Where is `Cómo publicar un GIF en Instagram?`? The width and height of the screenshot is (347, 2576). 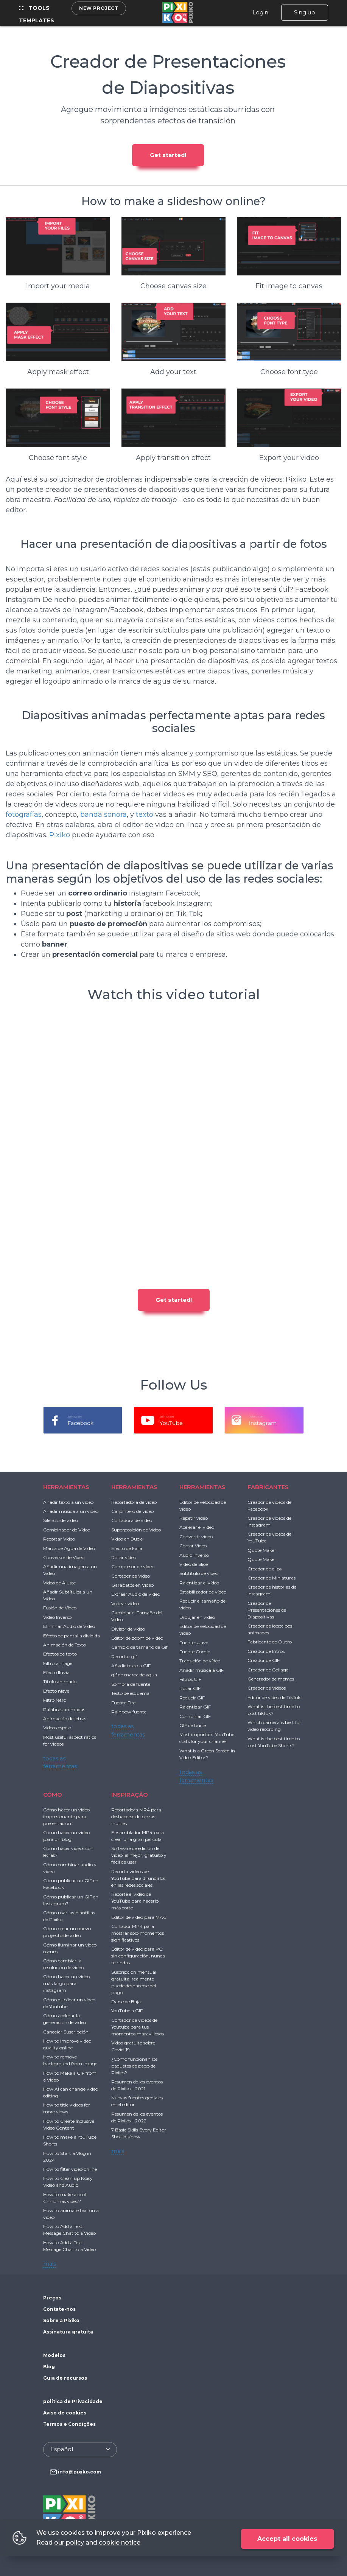 Cómo publicar un GIF en Instagram? is located at coordinates (70, 1900).